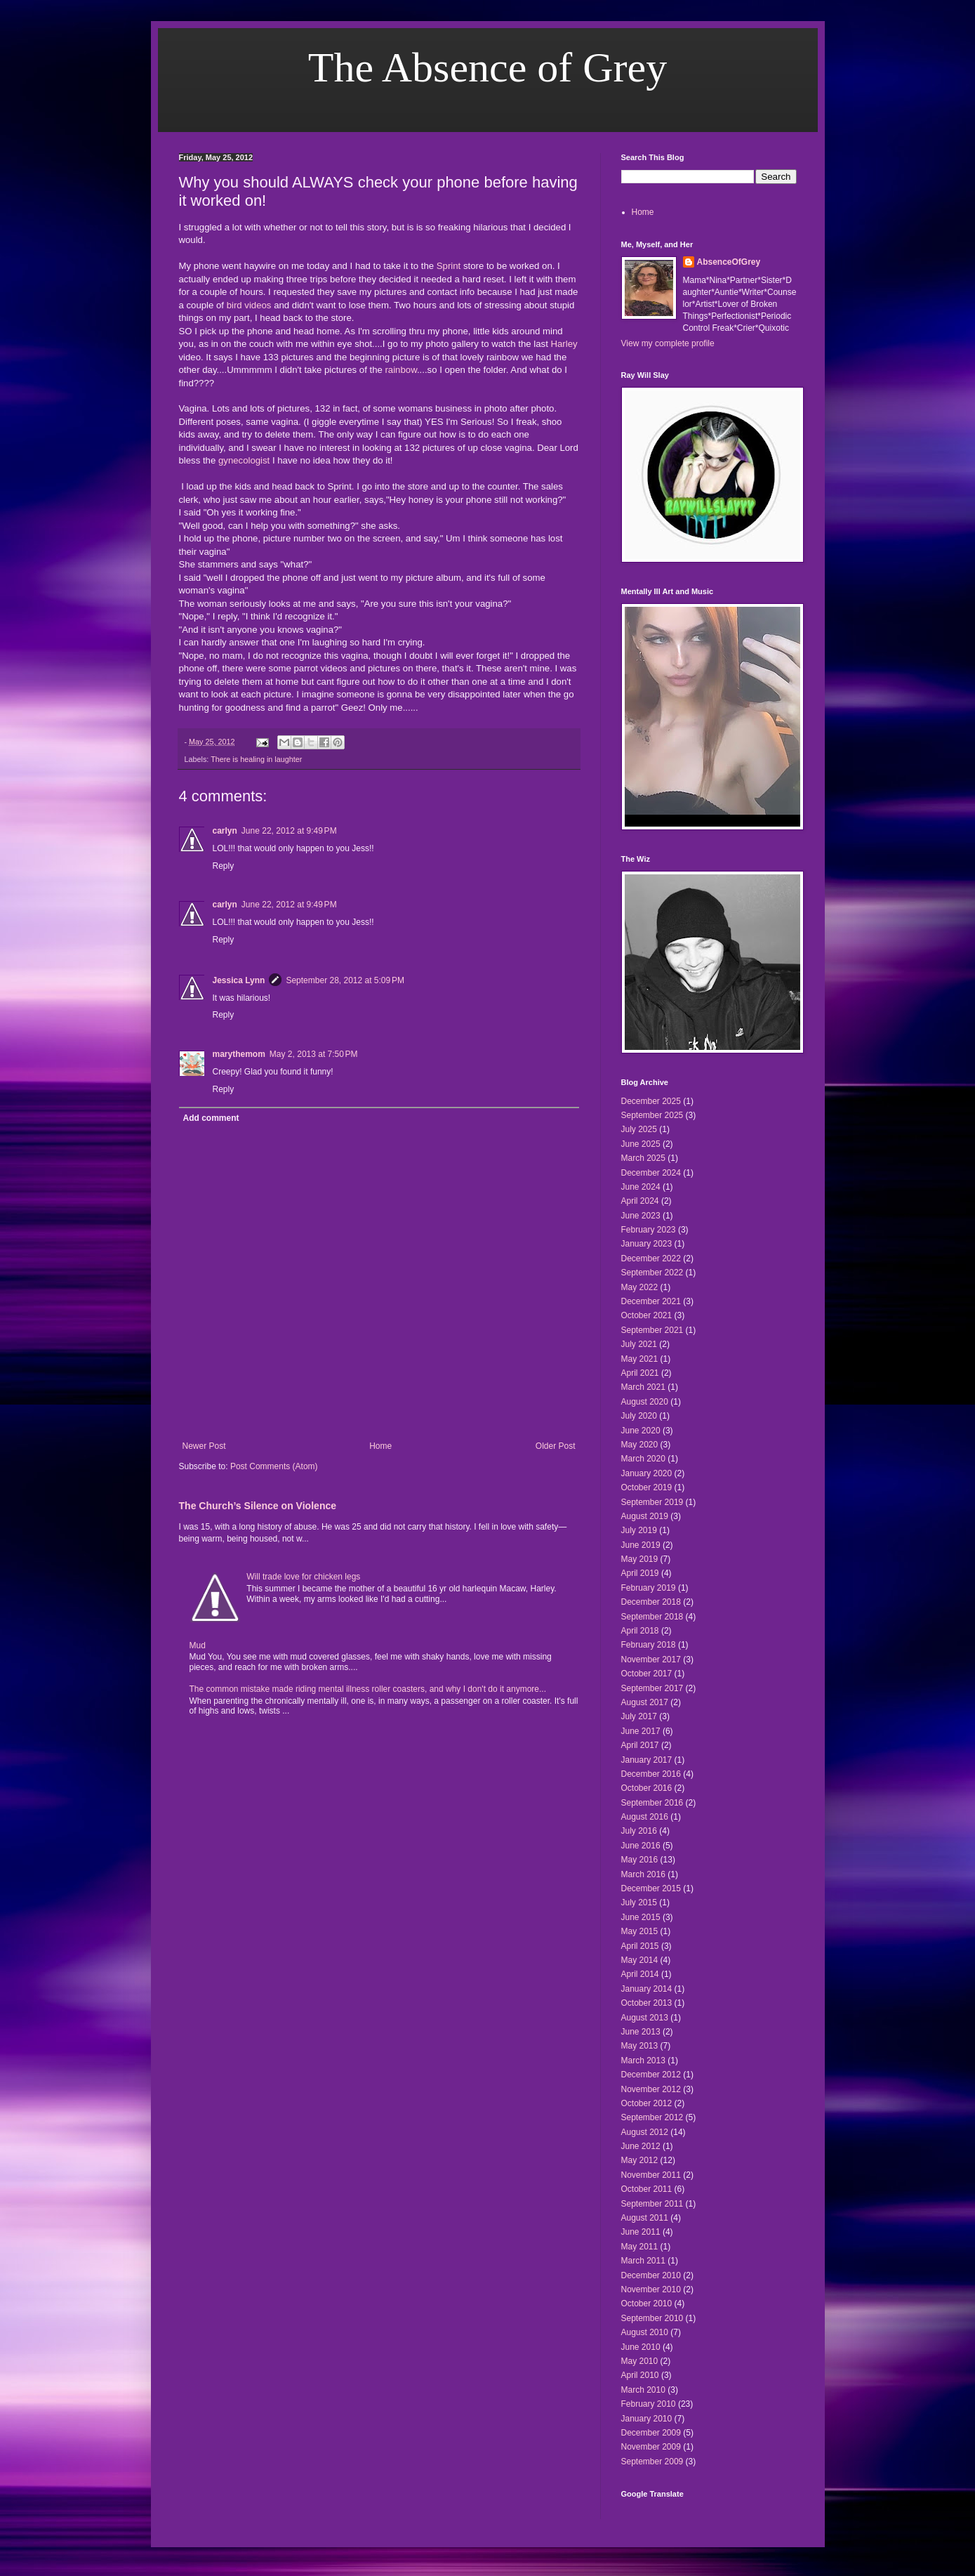  Describe the element at coordinates (644, 2132) in the screenshot. I see `August 2012` at that location.